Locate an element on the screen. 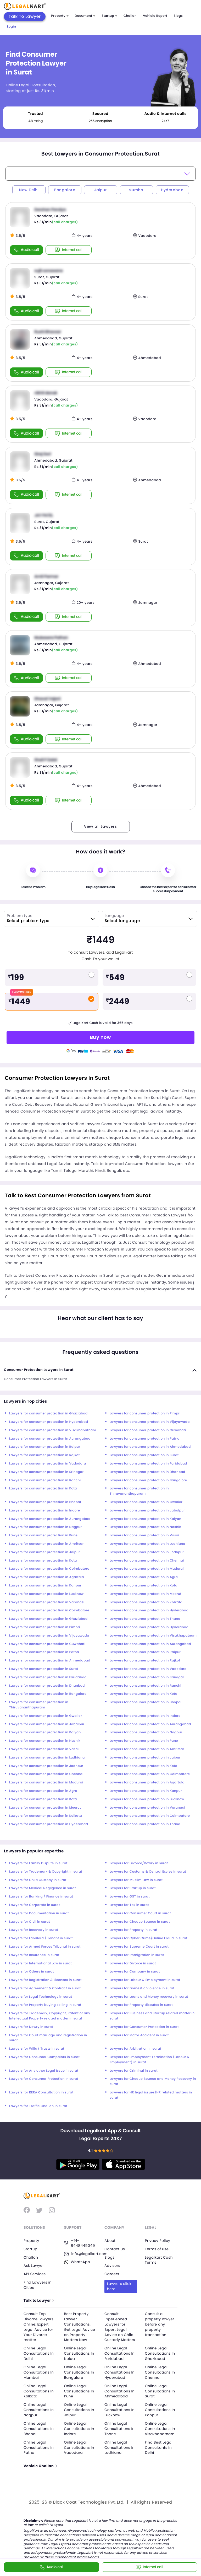 This screenshot has width=201, height=2576. Lawyers for Registration & Licenses in surat is located at coordinates (45, 1980).